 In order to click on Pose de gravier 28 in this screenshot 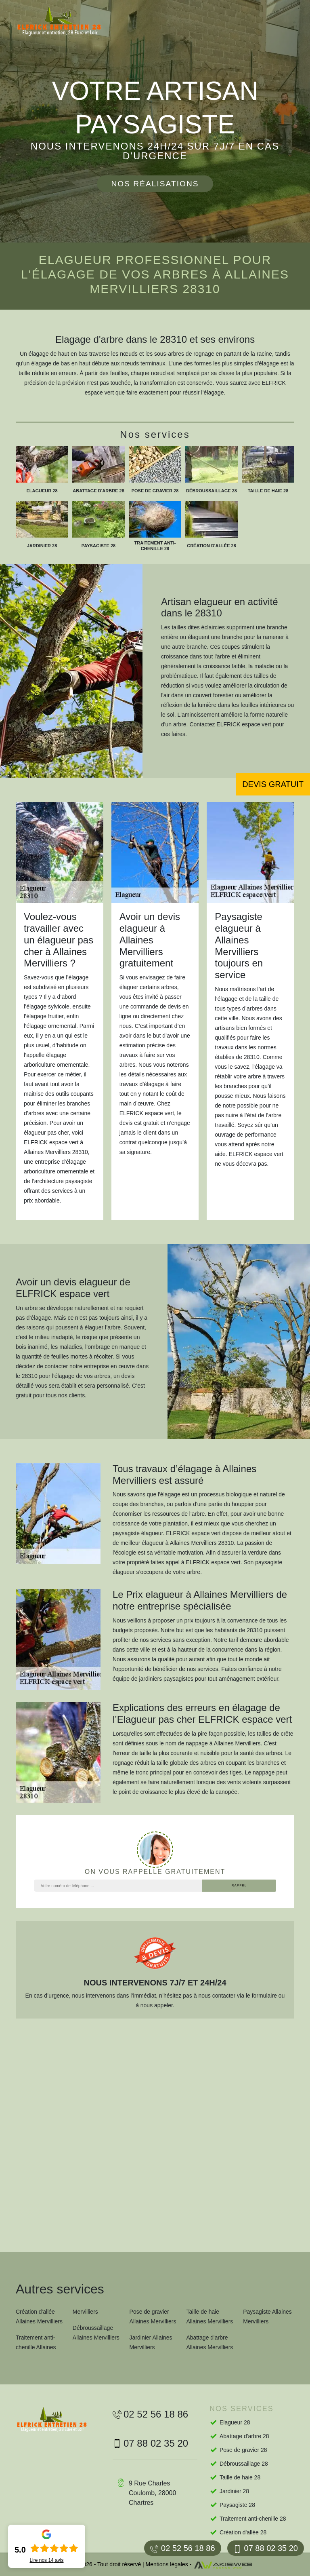, I will do `click(243, 2450)`.